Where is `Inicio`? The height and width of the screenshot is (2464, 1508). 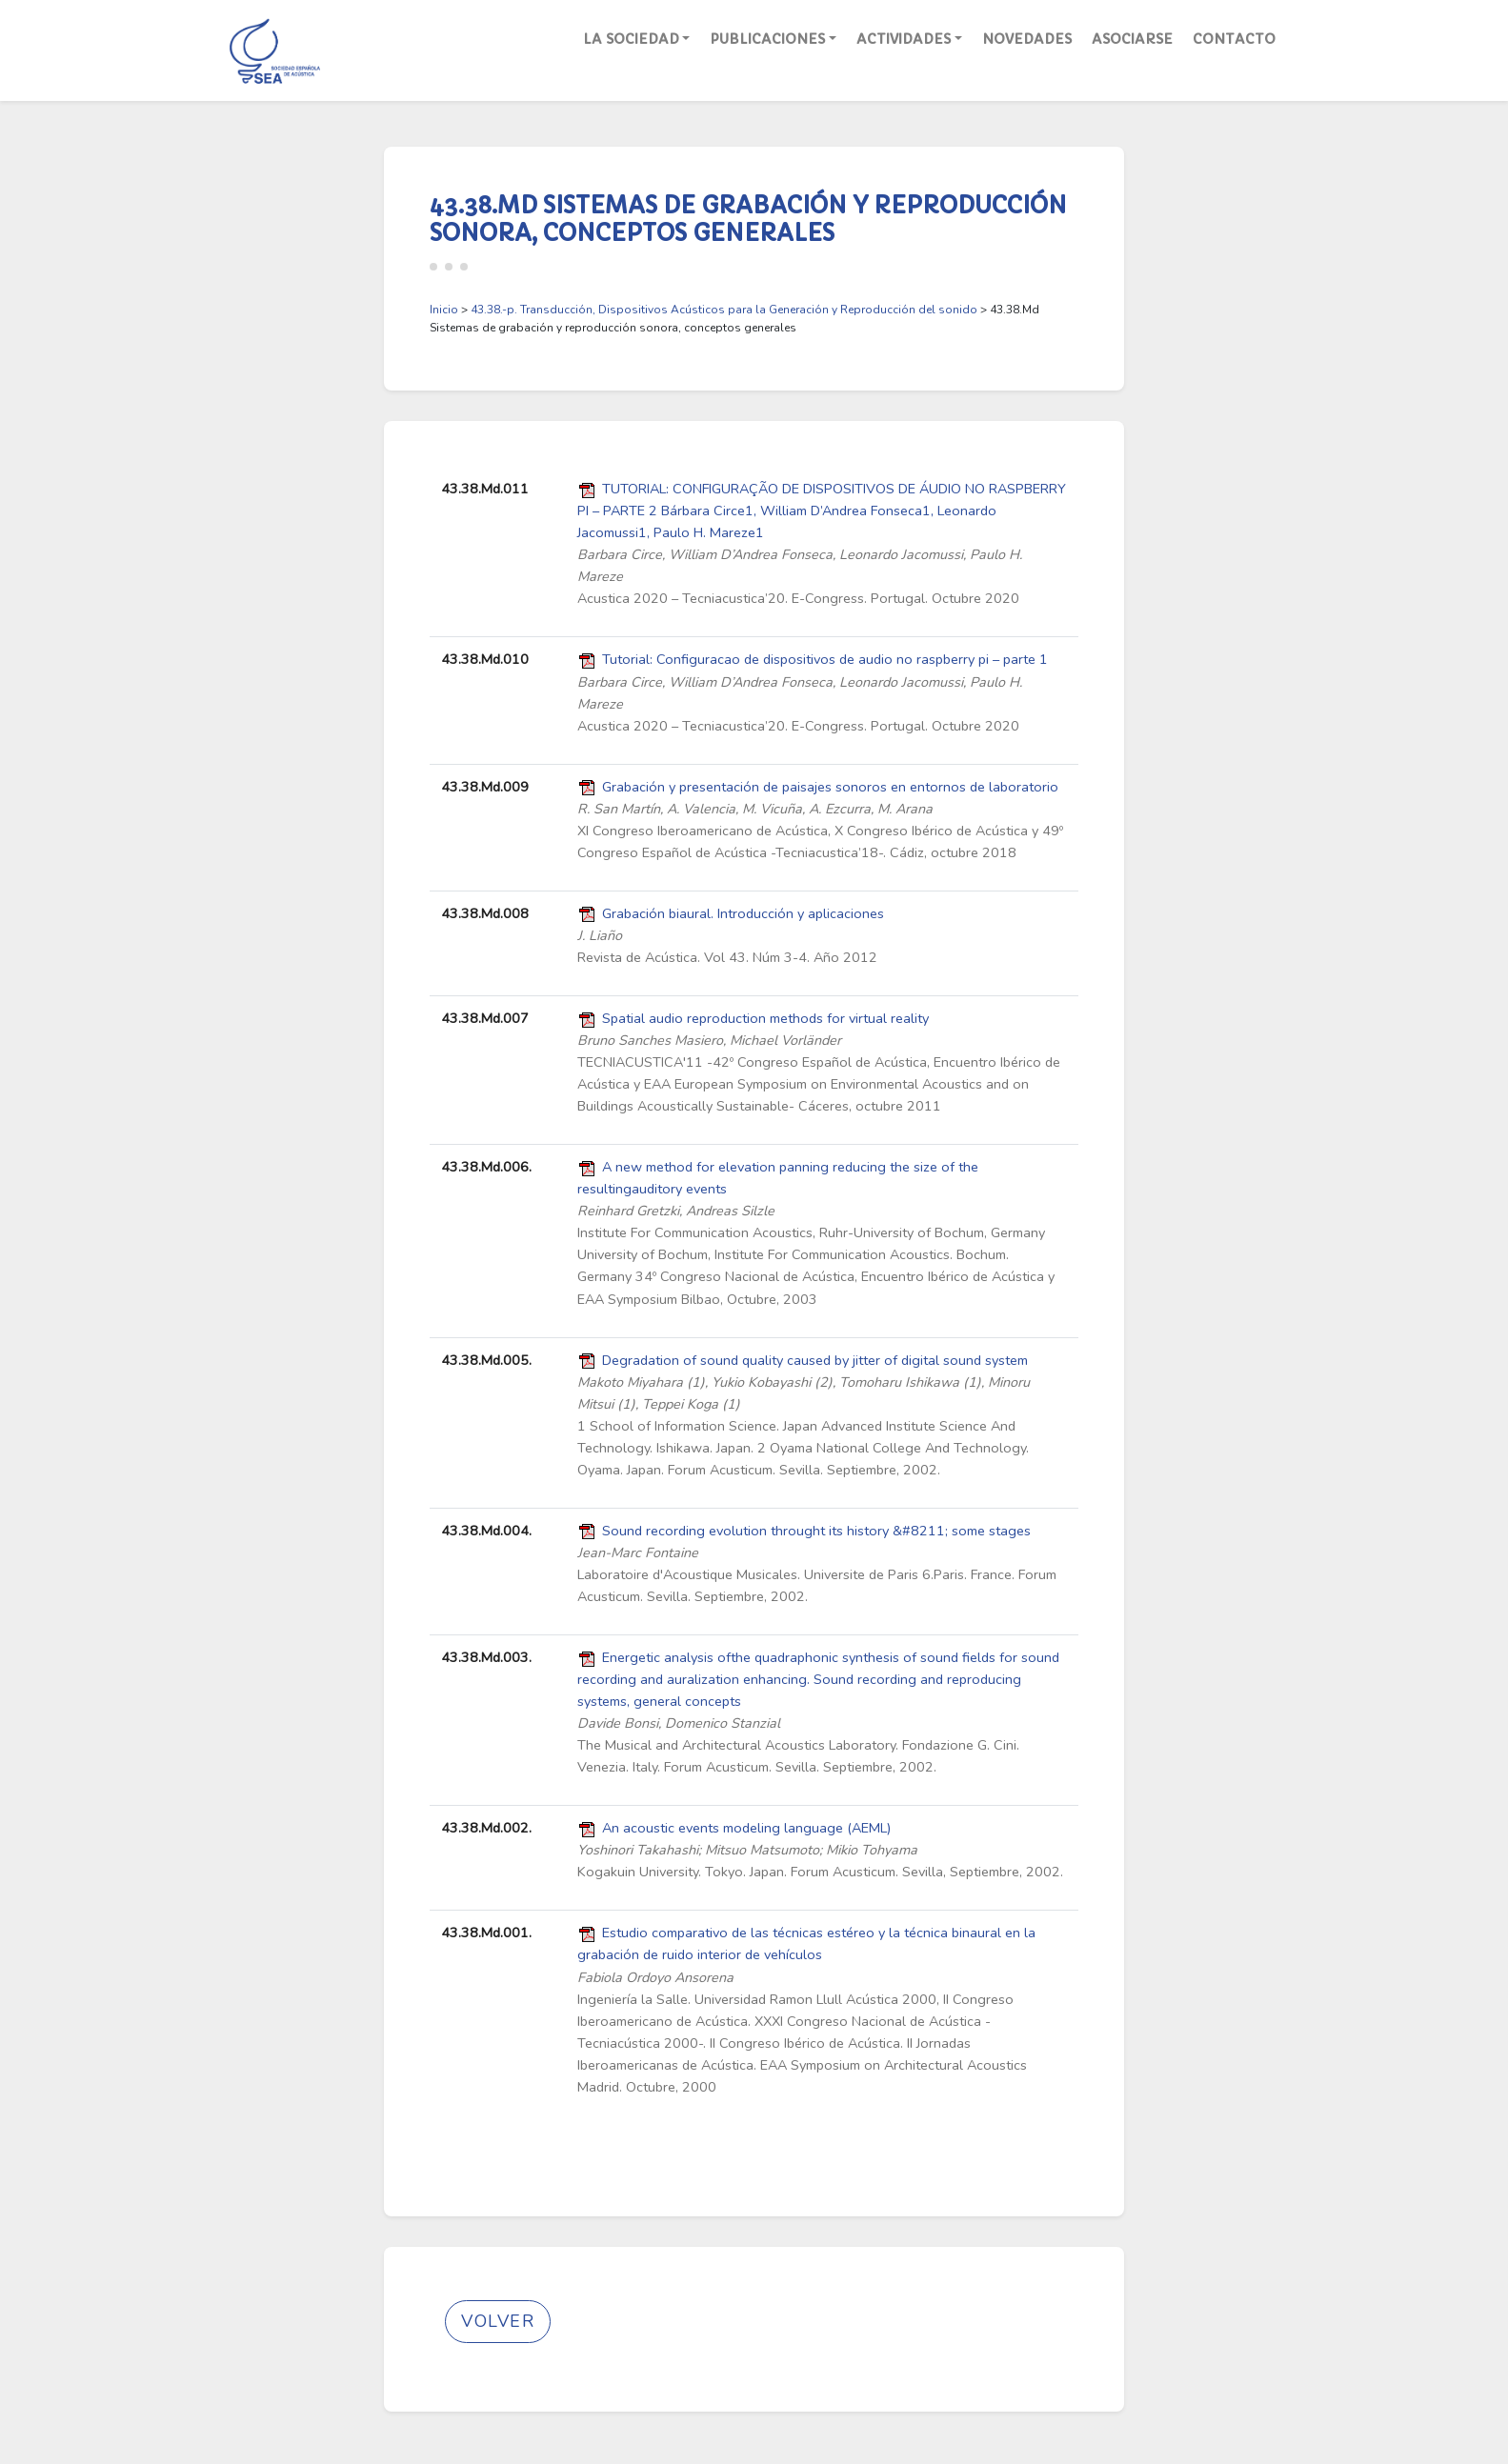 Inicio is located at coordinates (444, 309).